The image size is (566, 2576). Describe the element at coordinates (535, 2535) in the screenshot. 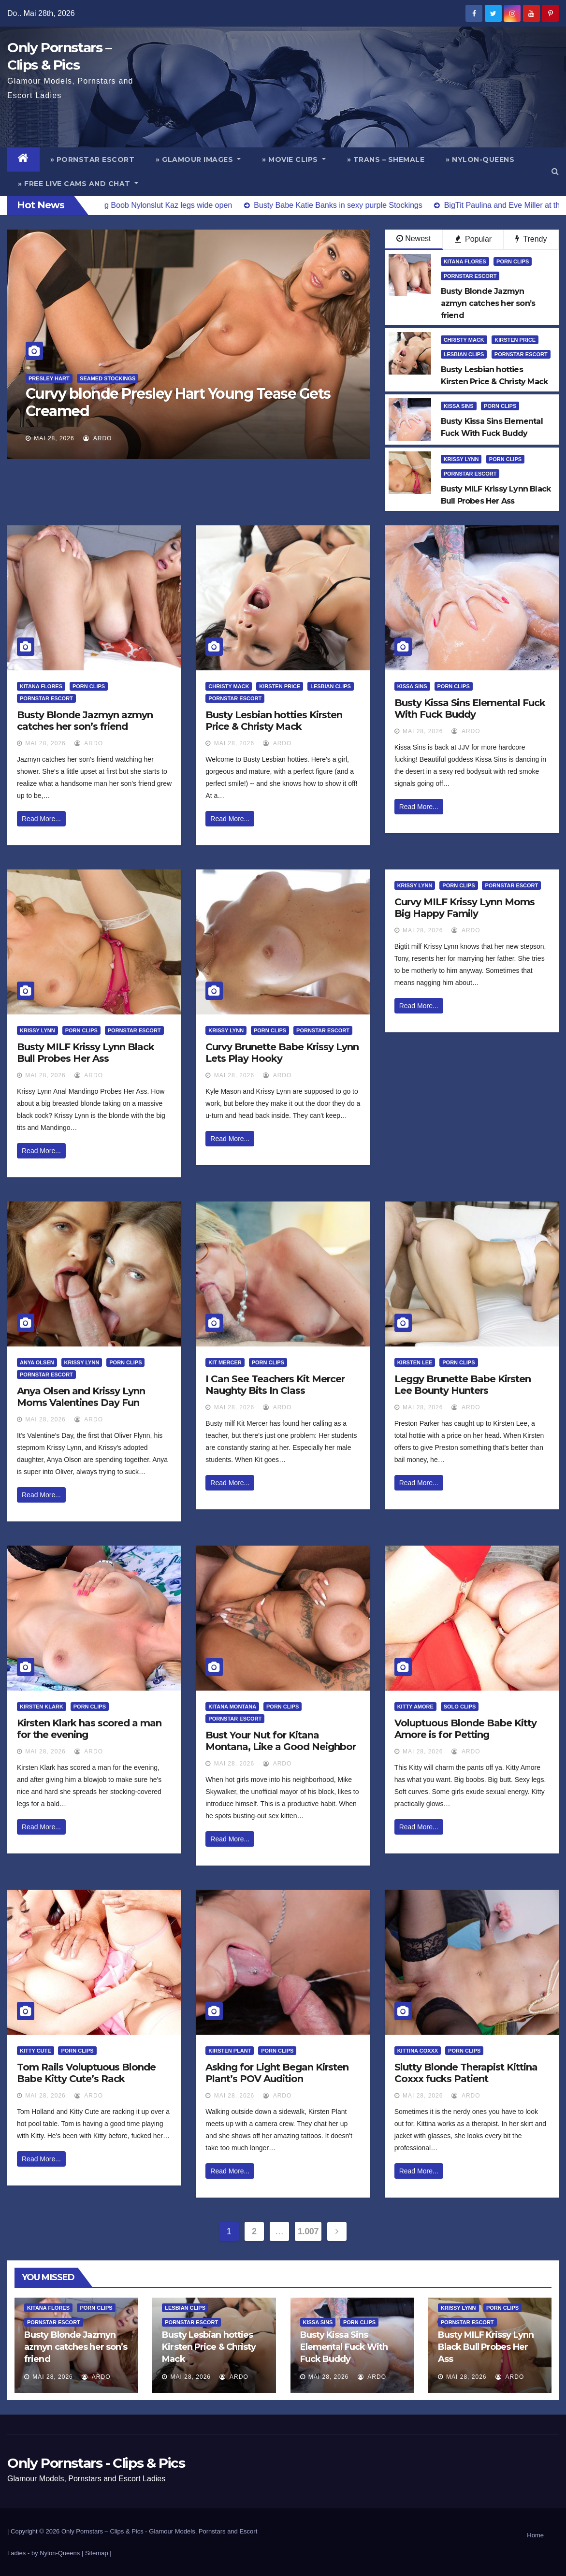

I see `Home` at that location.